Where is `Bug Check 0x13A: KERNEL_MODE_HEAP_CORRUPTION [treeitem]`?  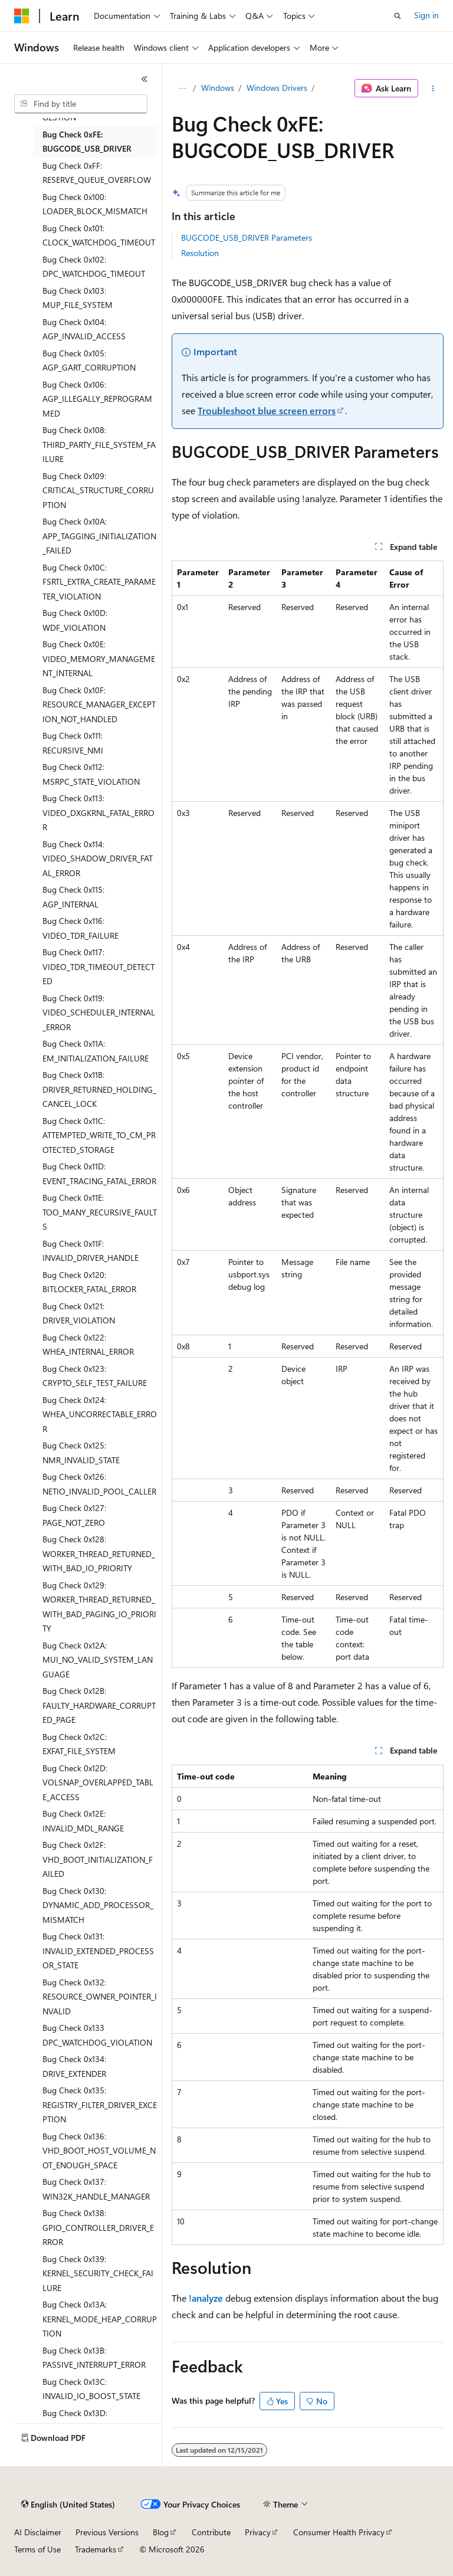 Bug Check 0x13A: KERNEL_MODE_HEAP_CORRUPTION [treeitem] is located at coordinates (99, 2319).